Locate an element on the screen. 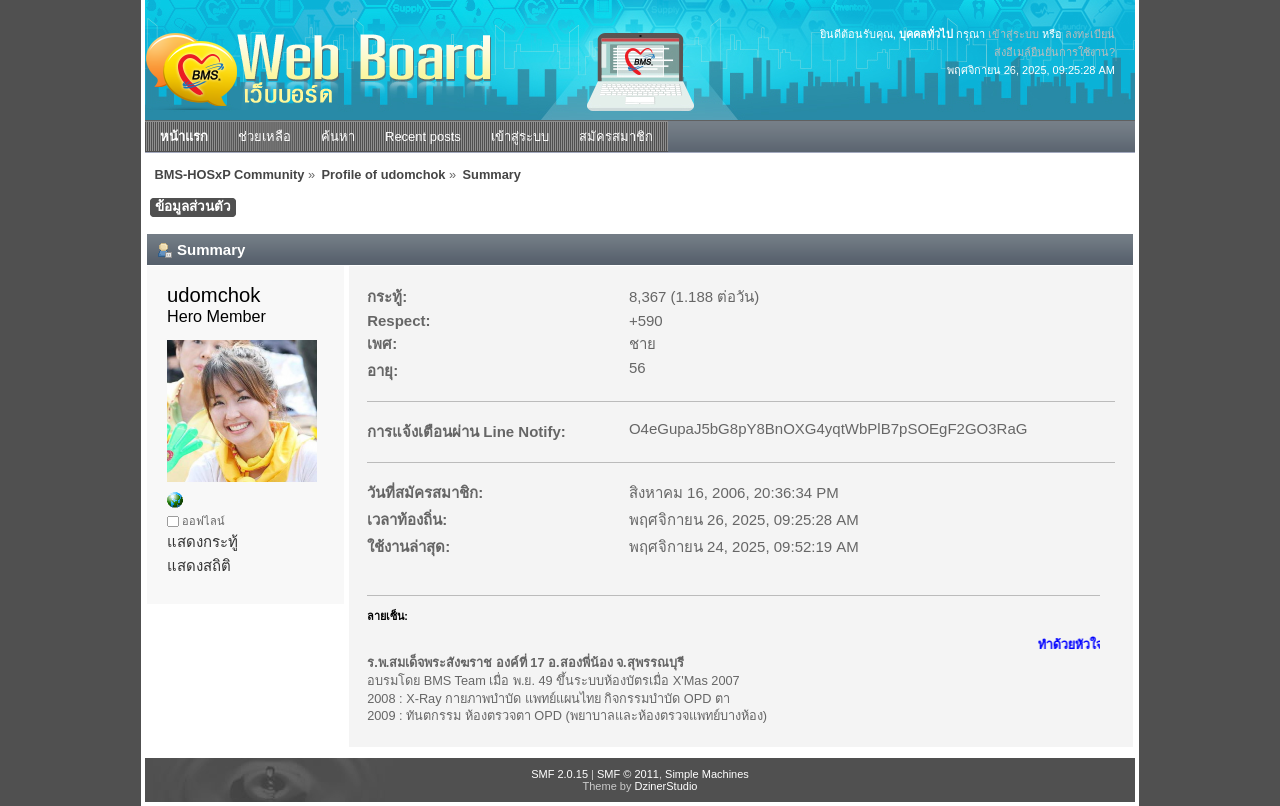  SMF © 2011 is located at coordinates (628, 774).